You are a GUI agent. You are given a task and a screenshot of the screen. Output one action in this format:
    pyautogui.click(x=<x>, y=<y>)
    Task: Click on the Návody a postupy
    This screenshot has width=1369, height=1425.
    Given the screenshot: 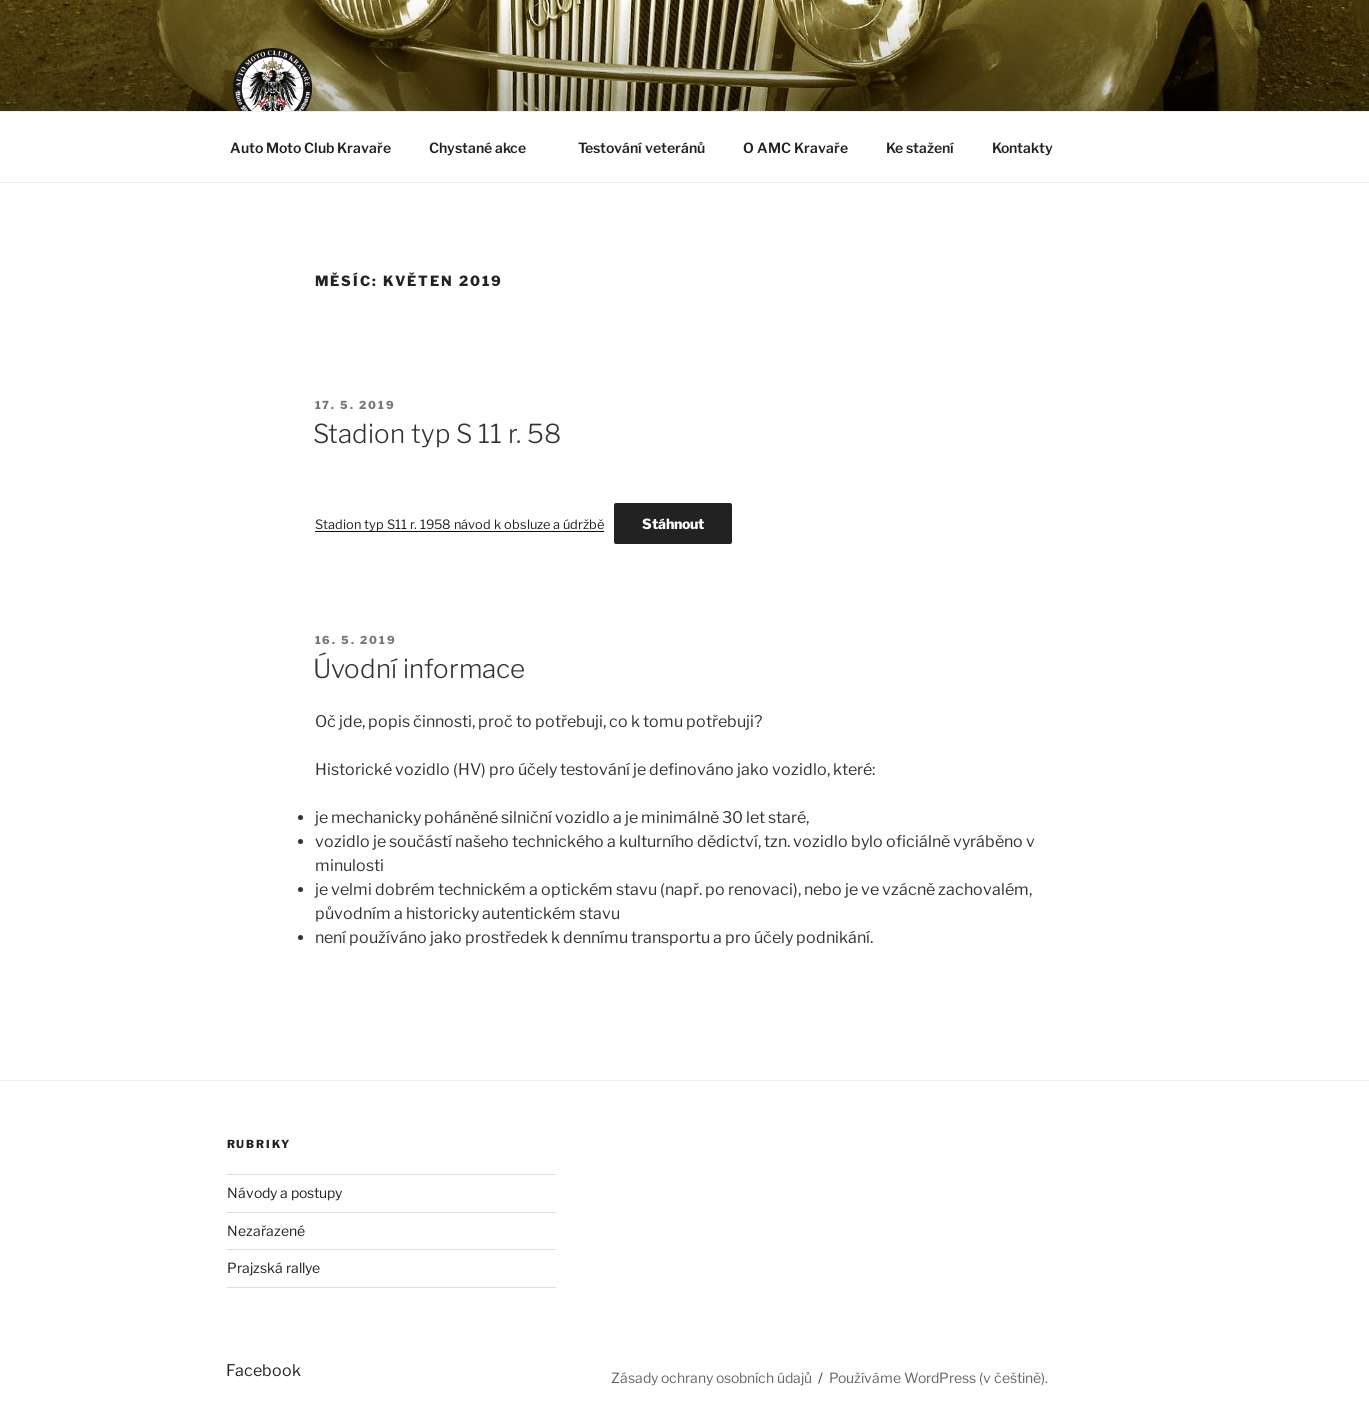 What is the action you would take?
    pyautogui.click(x=284, y=1192)
    